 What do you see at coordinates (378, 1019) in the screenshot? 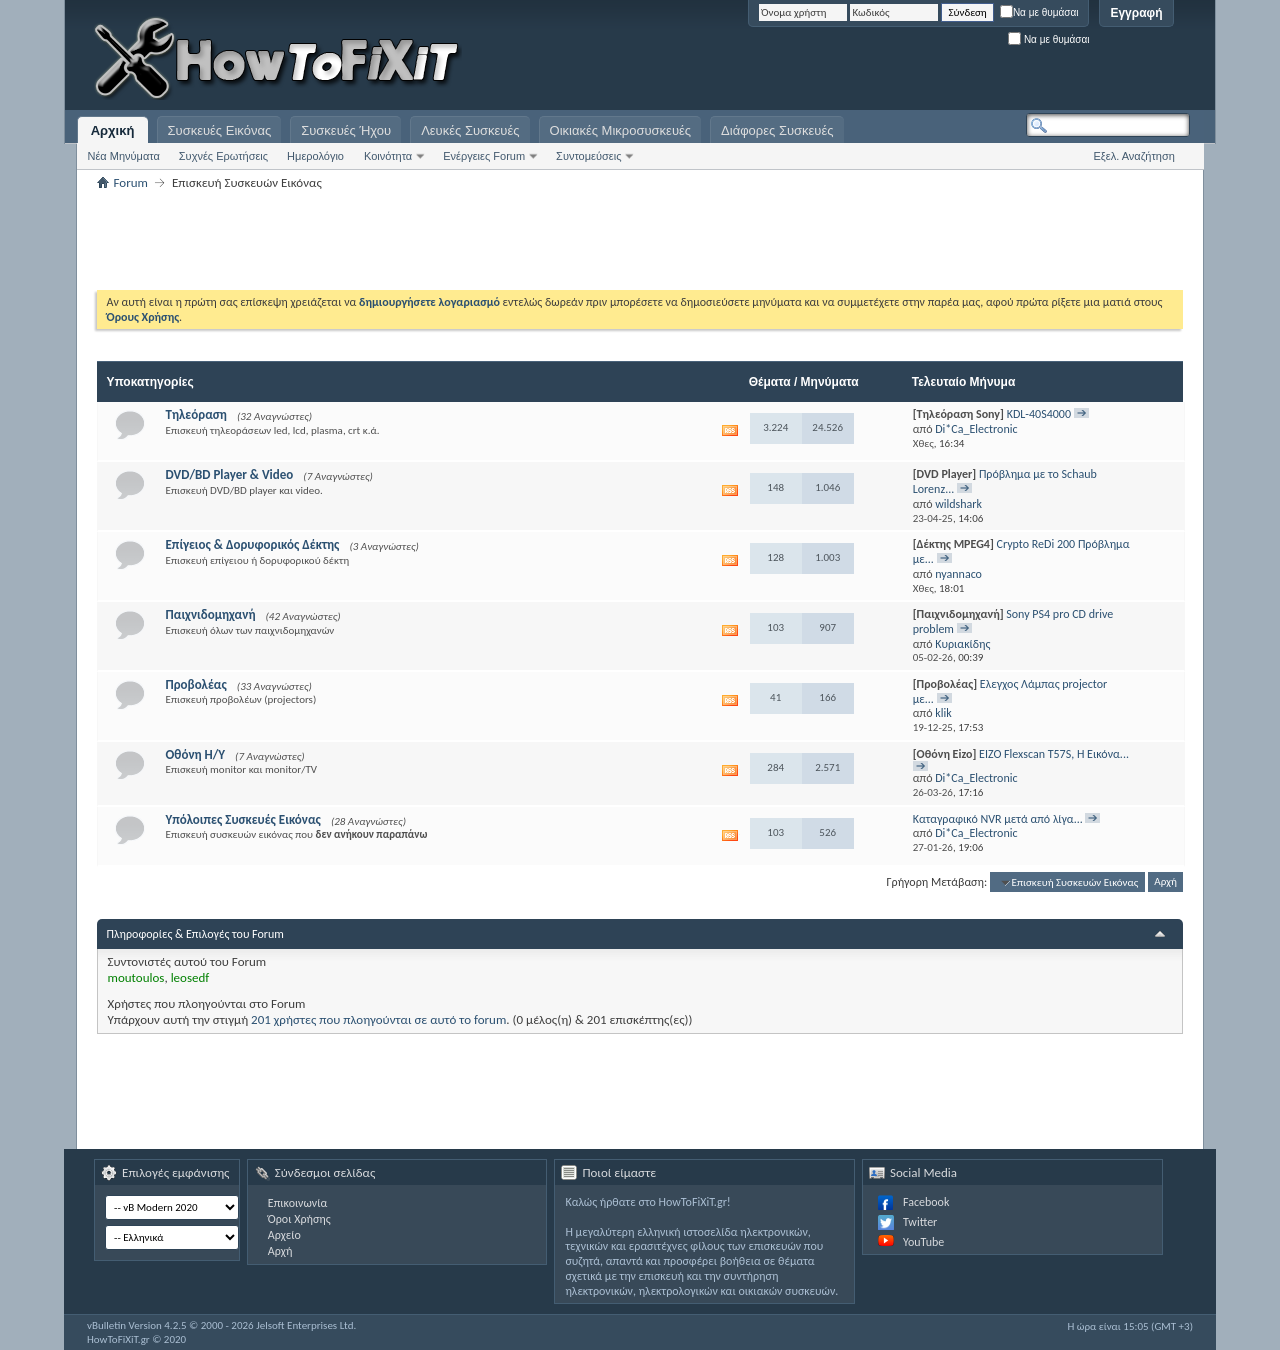
I see `201 χρήστες που πλοηγούνται σε αυτό το forum` at bounding box center [378, 1019].